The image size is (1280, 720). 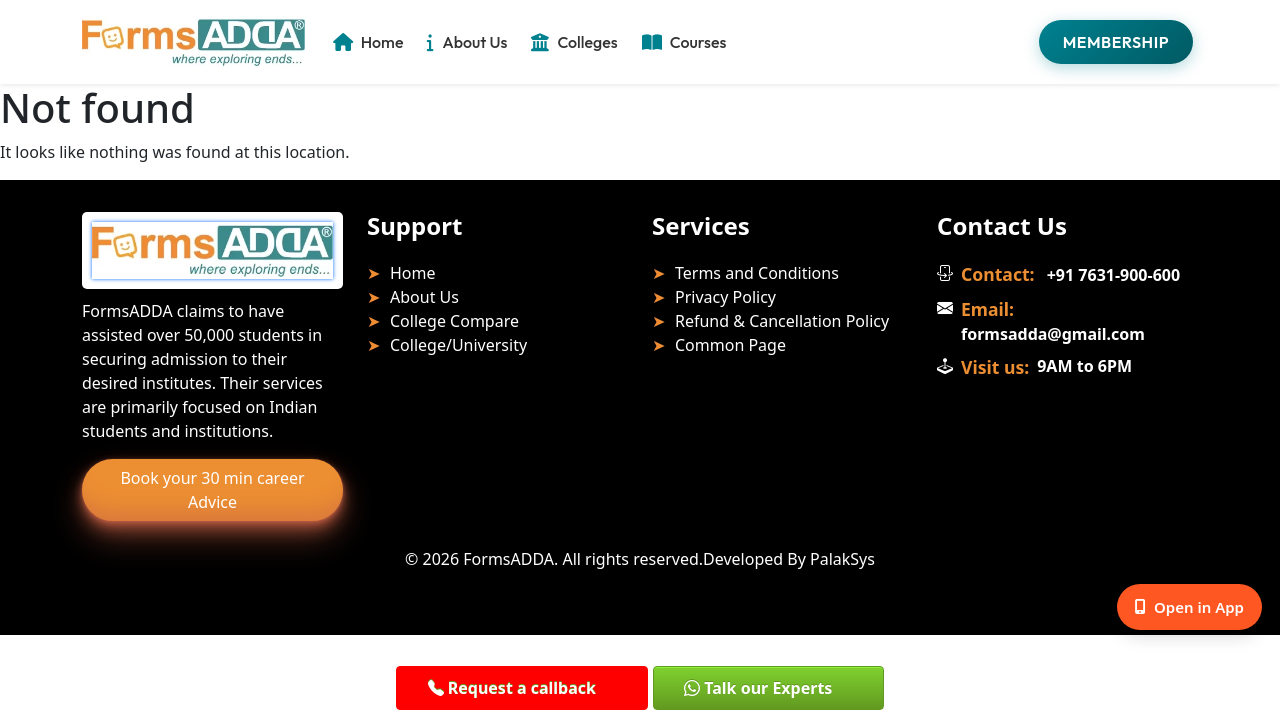 What do you see at coordinates (782, 321) in the screenshot?
I see `Refund & Cancellation Policy` at bounding box center [782, 321].